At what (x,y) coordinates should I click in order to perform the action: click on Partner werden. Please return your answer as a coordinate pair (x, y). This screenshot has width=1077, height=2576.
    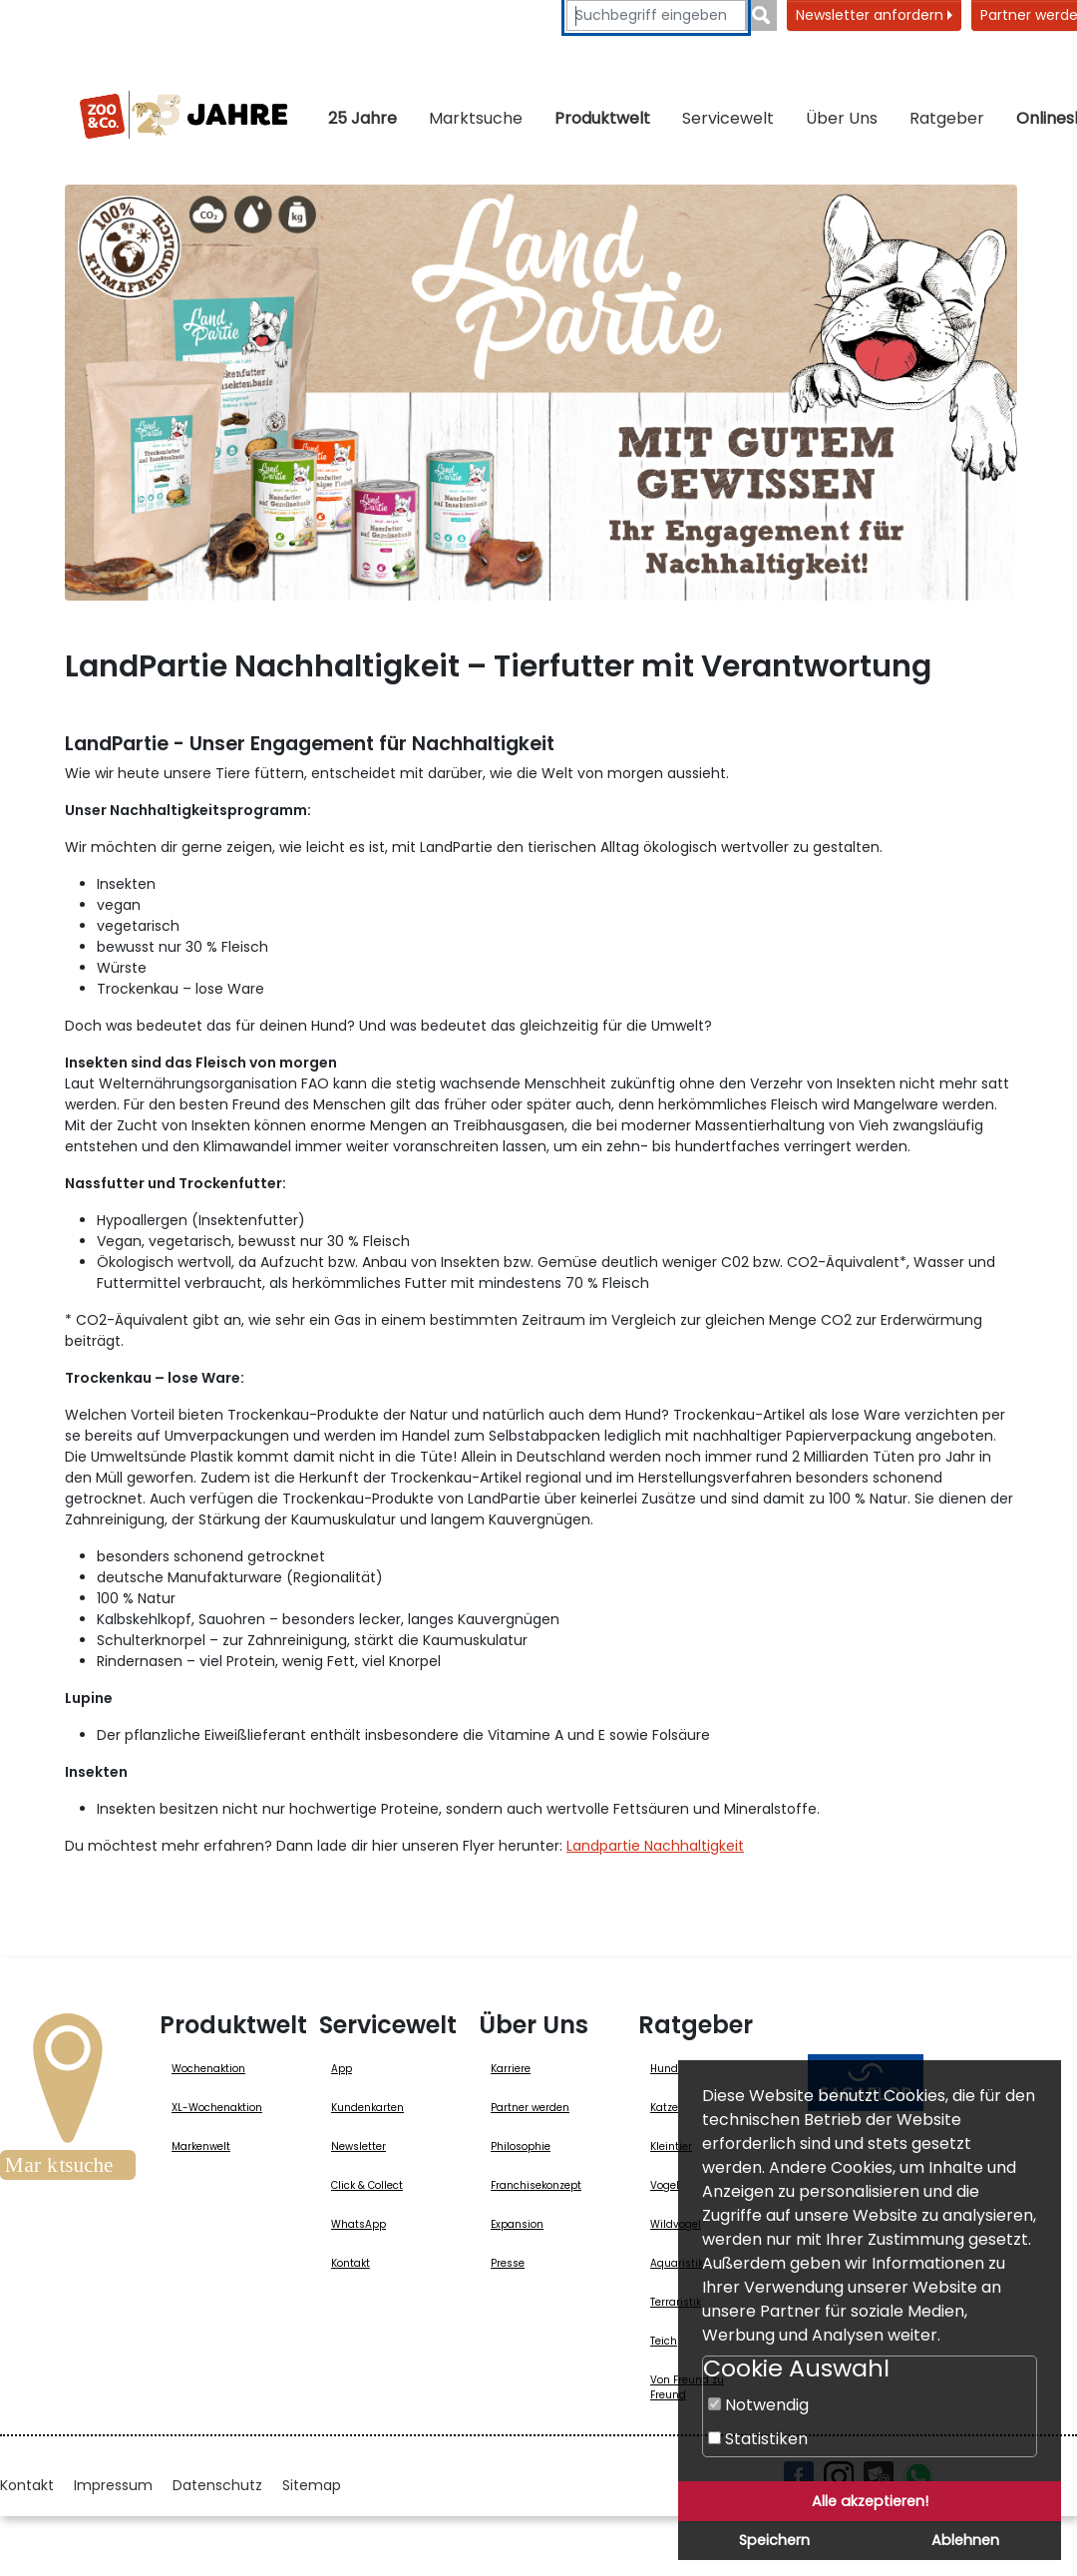
    Looking at the image, I should click on (530, 2107).